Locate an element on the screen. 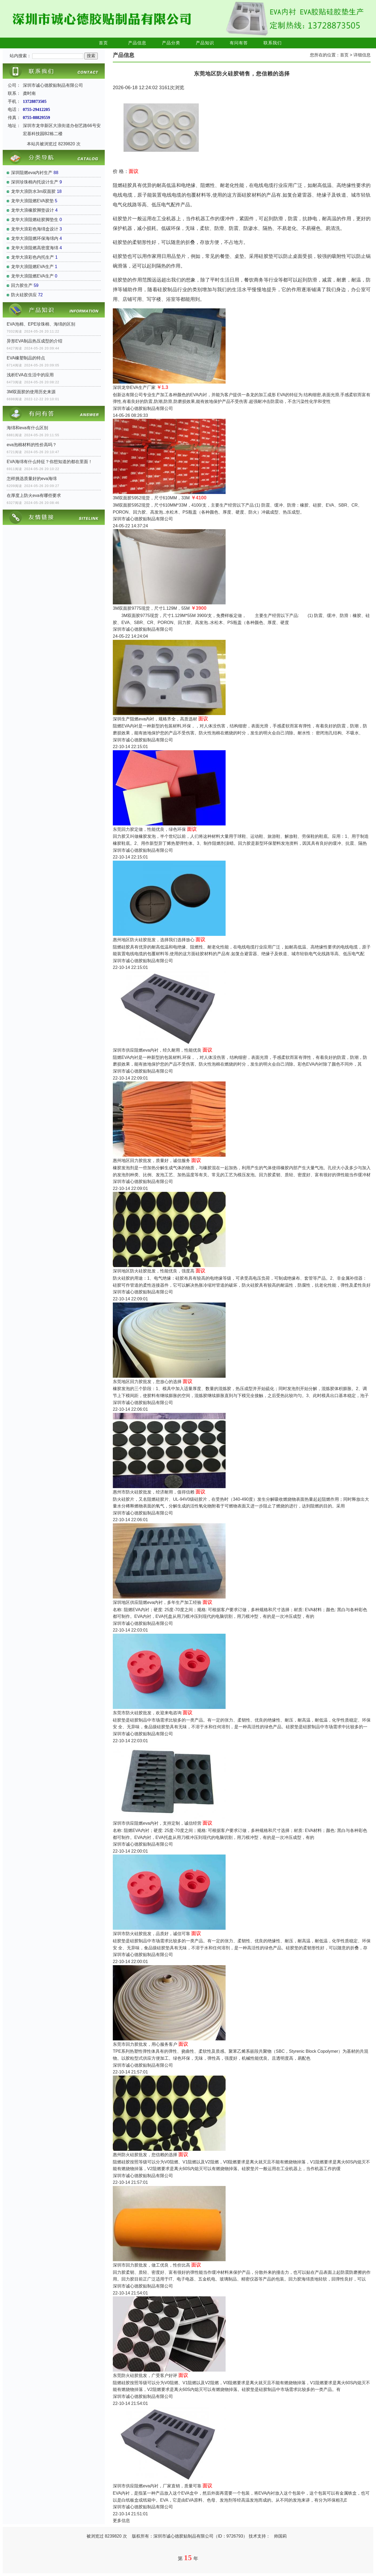 Image resolution: width=376 pixels, height=2576 pixels. 帅国莉 is located at coordinates (280, 2536).